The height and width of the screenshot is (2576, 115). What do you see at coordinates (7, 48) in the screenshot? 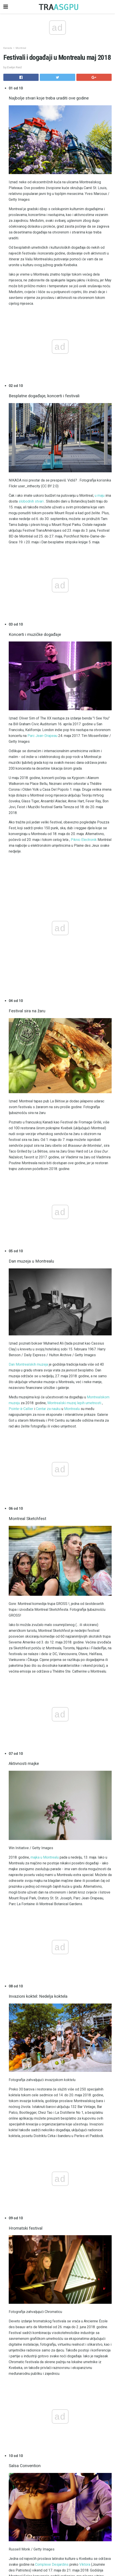
I see `Kanada` at bounding box center [7, 48].